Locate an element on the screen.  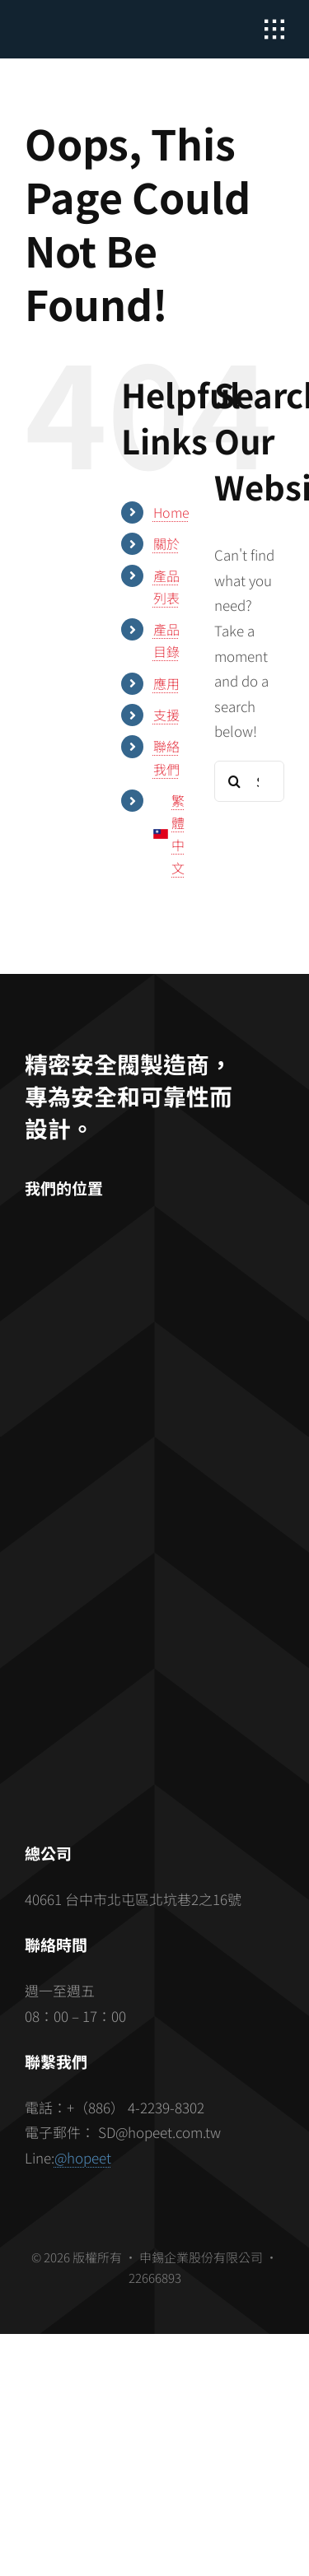
Home is located at coordinates (171, 512).